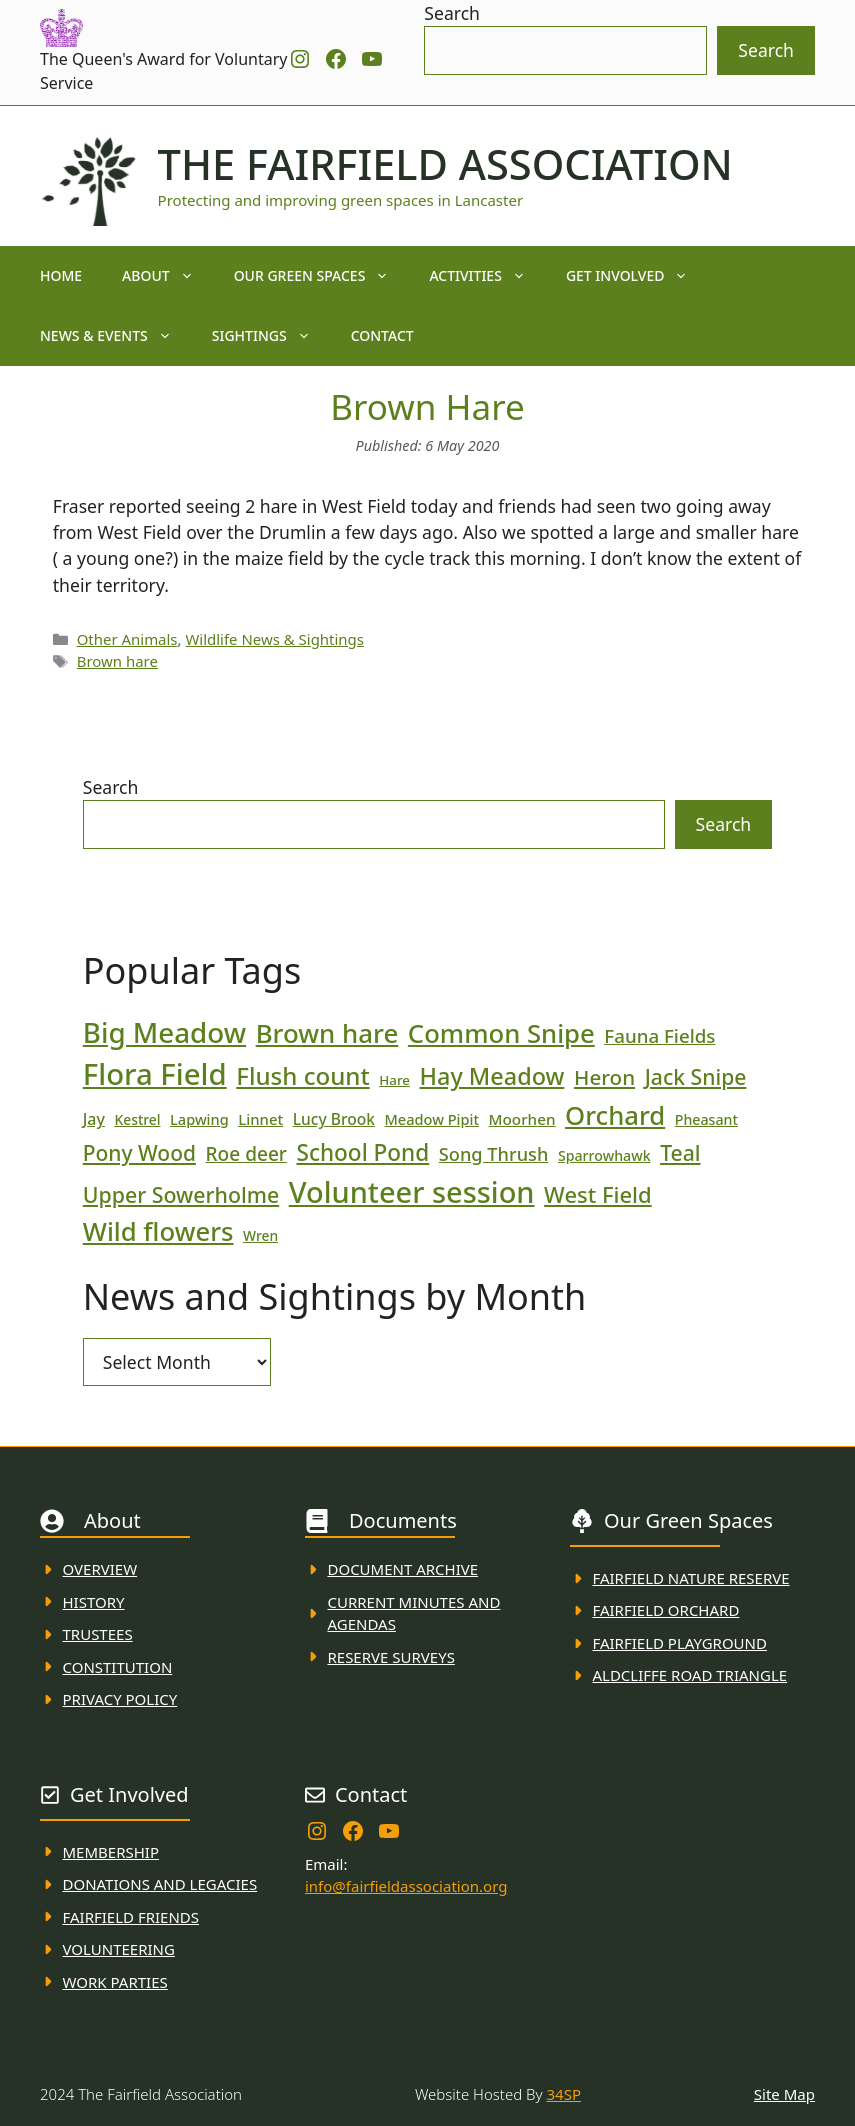 The image size is (855, 2126). Describe the element at coordinates (116, 336) in the screenshot. I see `News & Events` at that location.